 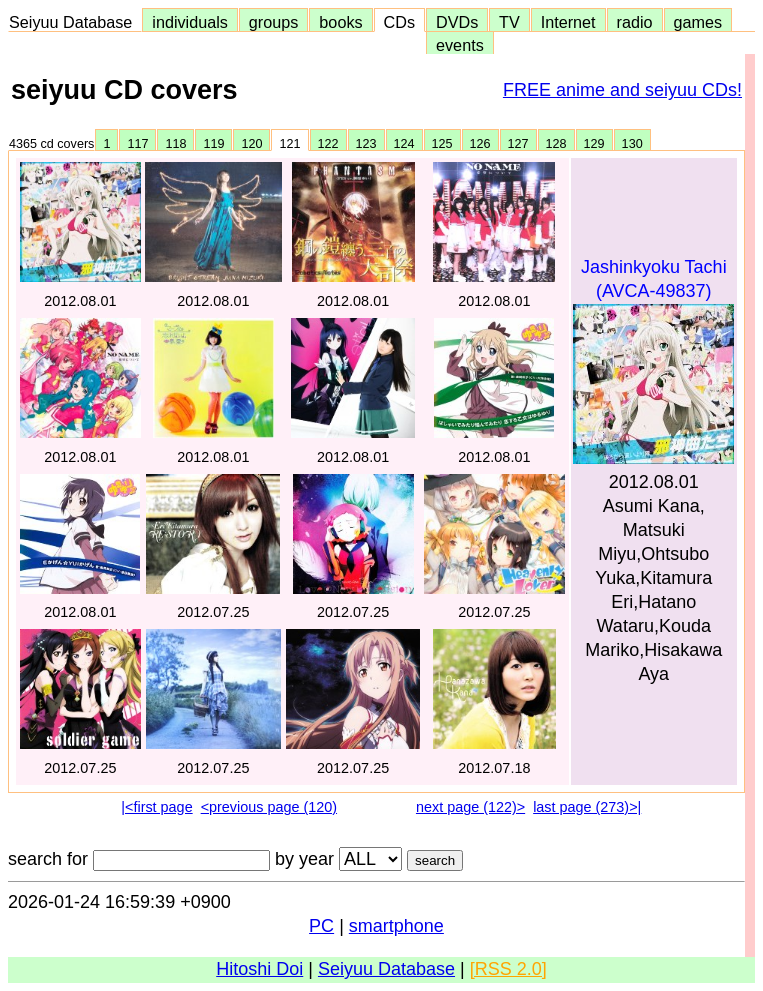 What do you see at coordinates (632, 144) in the screenshot?
I see `130` at bounding box center [632, 144].